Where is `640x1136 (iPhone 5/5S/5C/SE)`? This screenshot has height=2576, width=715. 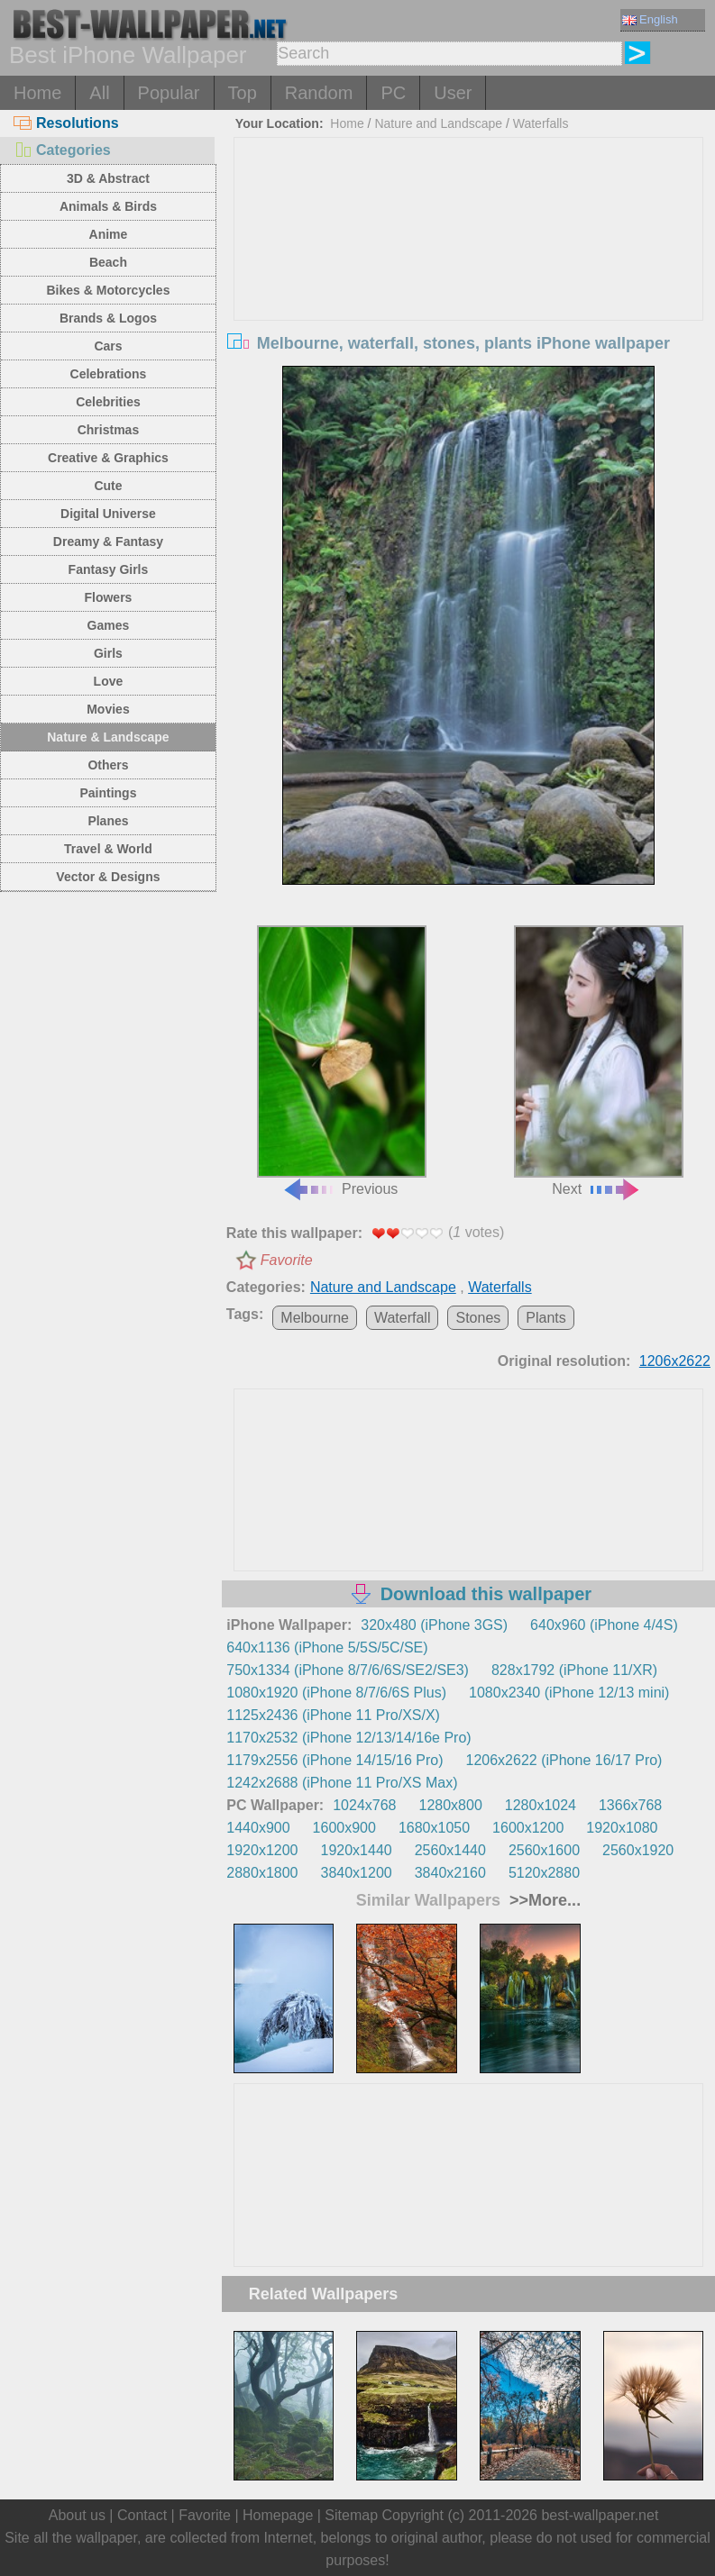
640x1136 (iPhone 5/5S/5C/SE) is located at coordinates (326, 1647).